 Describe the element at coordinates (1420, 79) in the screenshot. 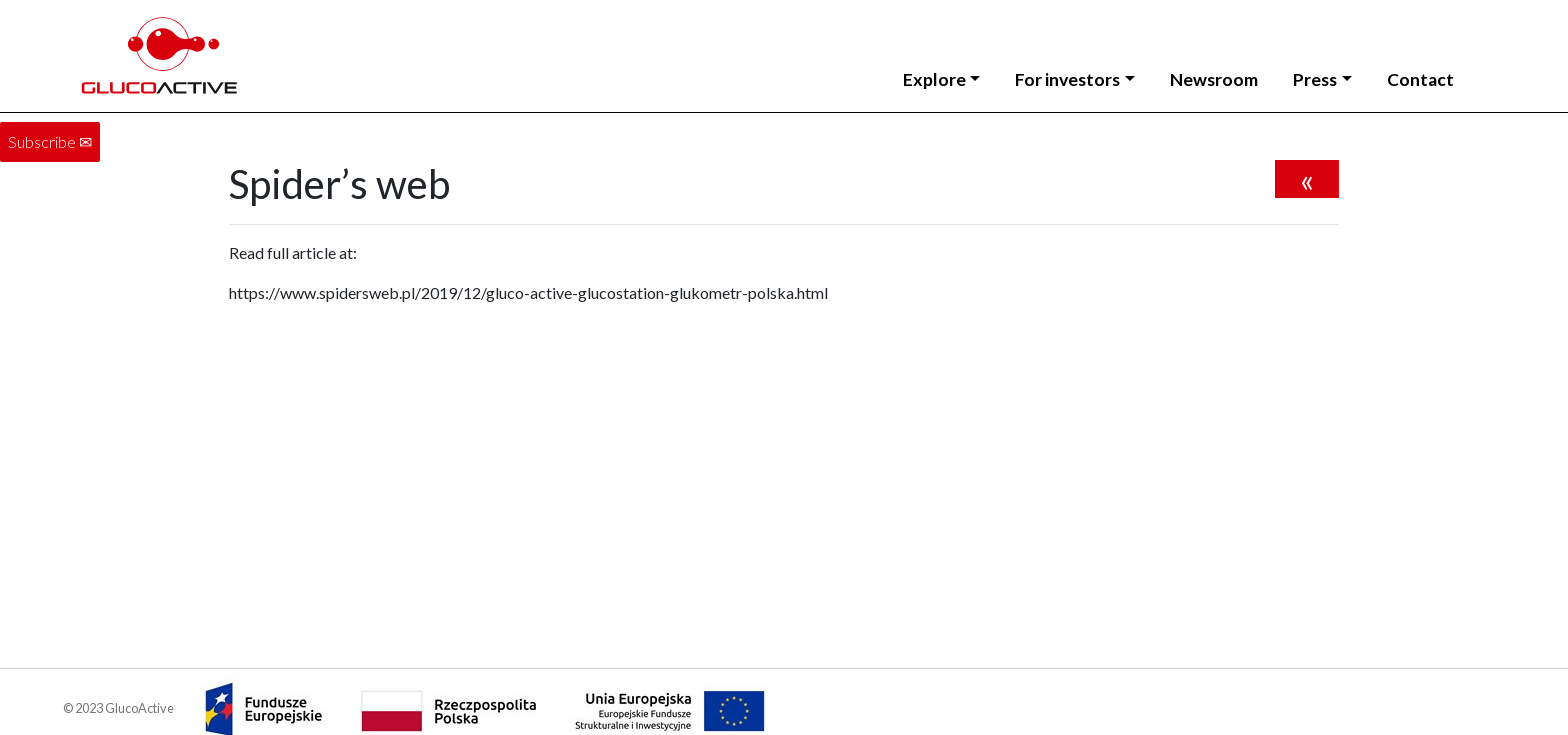

I see `Contact` at that location.